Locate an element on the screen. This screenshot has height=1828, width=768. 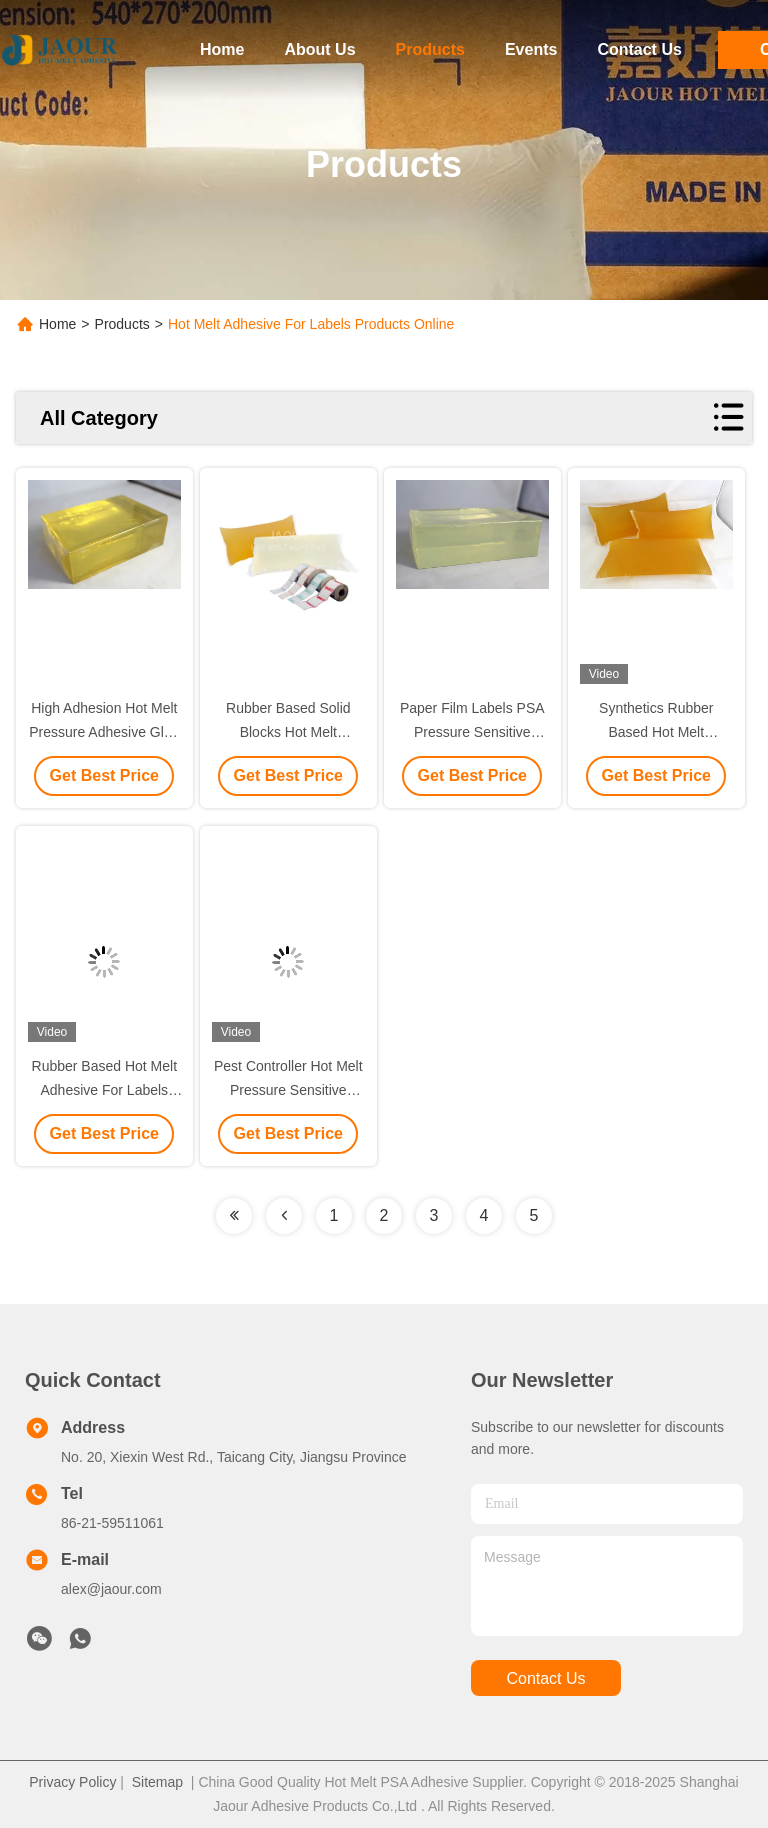
Privacy Policy is located at coordinates (72, 1782).